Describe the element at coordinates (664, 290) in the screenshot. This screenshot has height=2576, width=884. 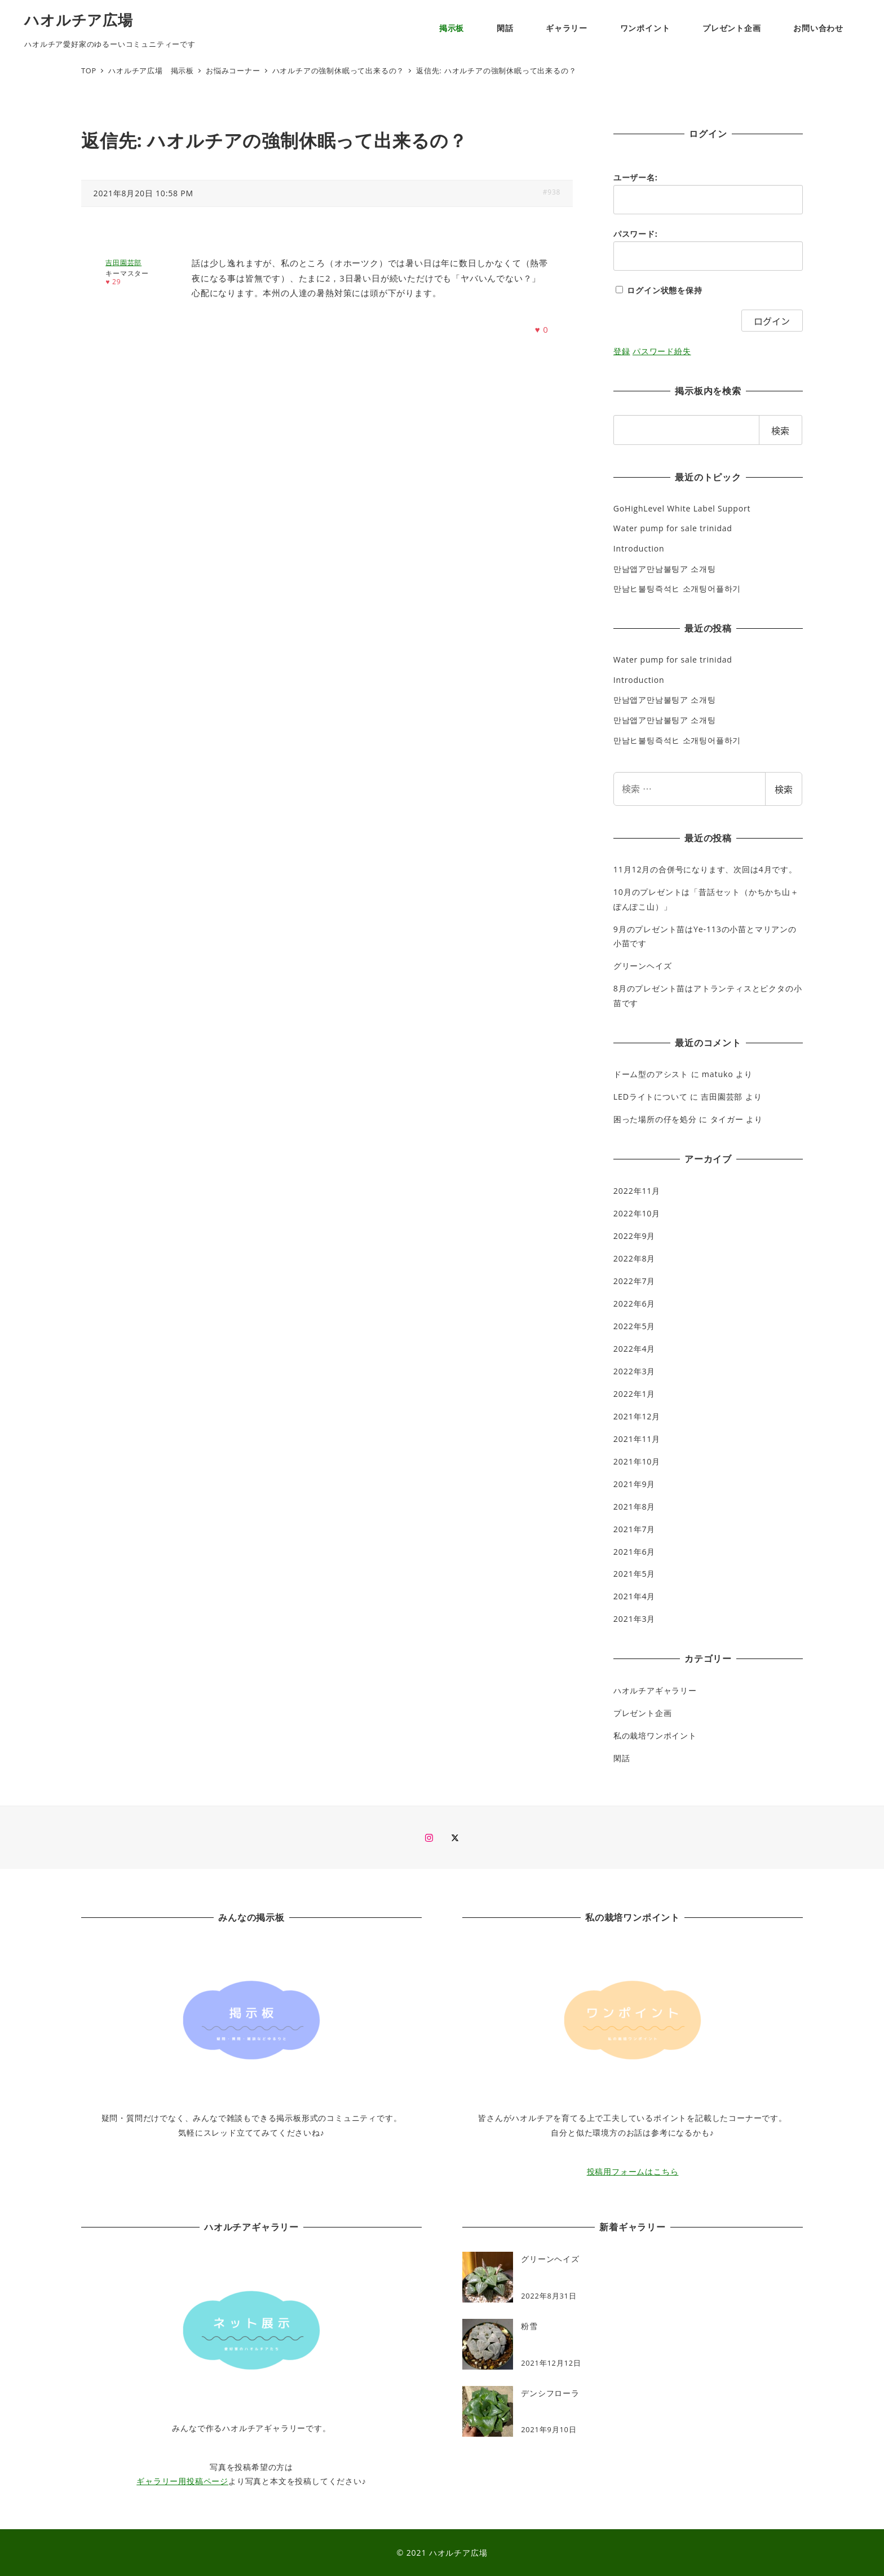
I see `ログイン状態を保持` at that location.